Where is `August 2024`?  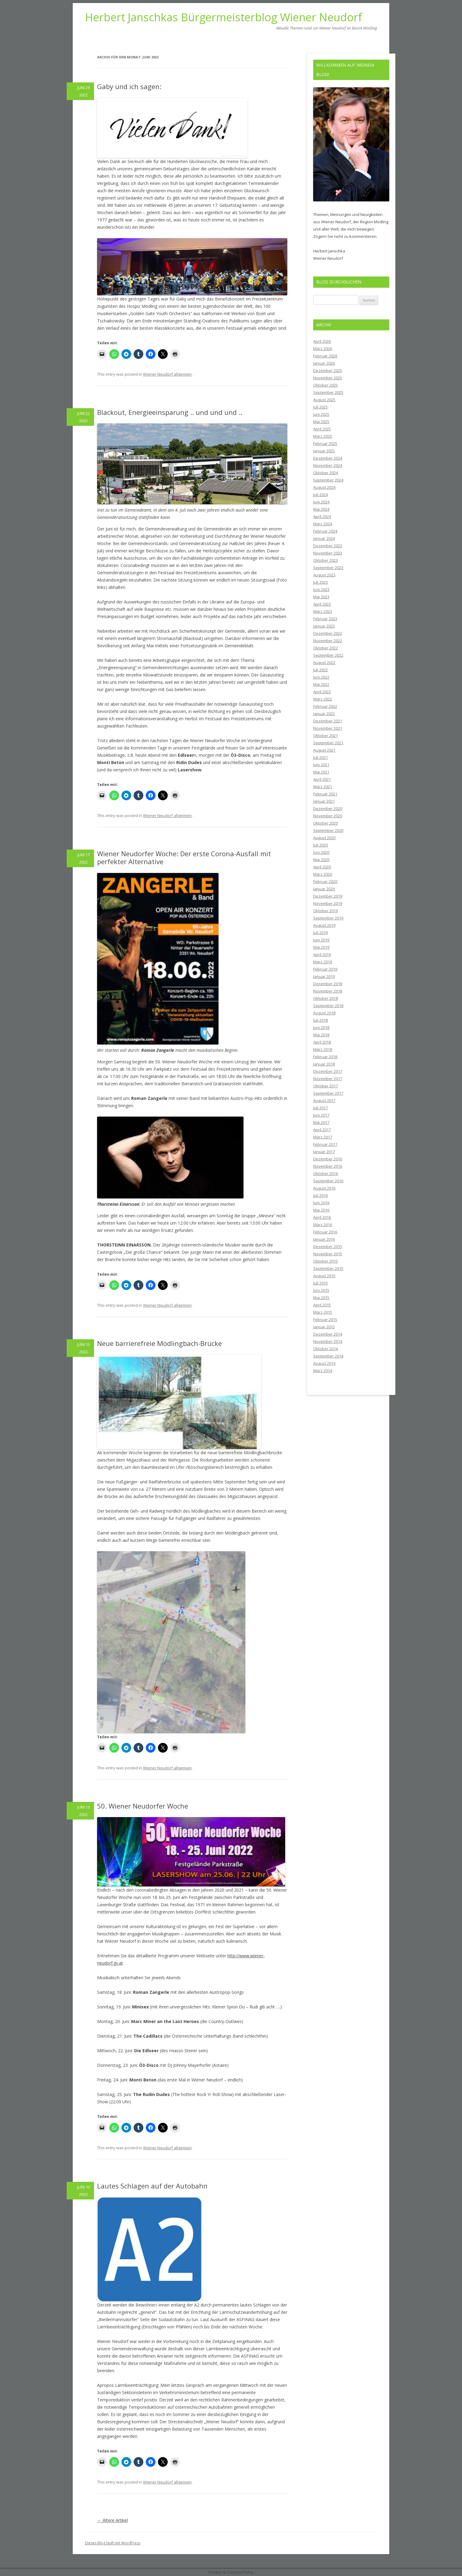
August 2024 is located at coordinates (324, 487).